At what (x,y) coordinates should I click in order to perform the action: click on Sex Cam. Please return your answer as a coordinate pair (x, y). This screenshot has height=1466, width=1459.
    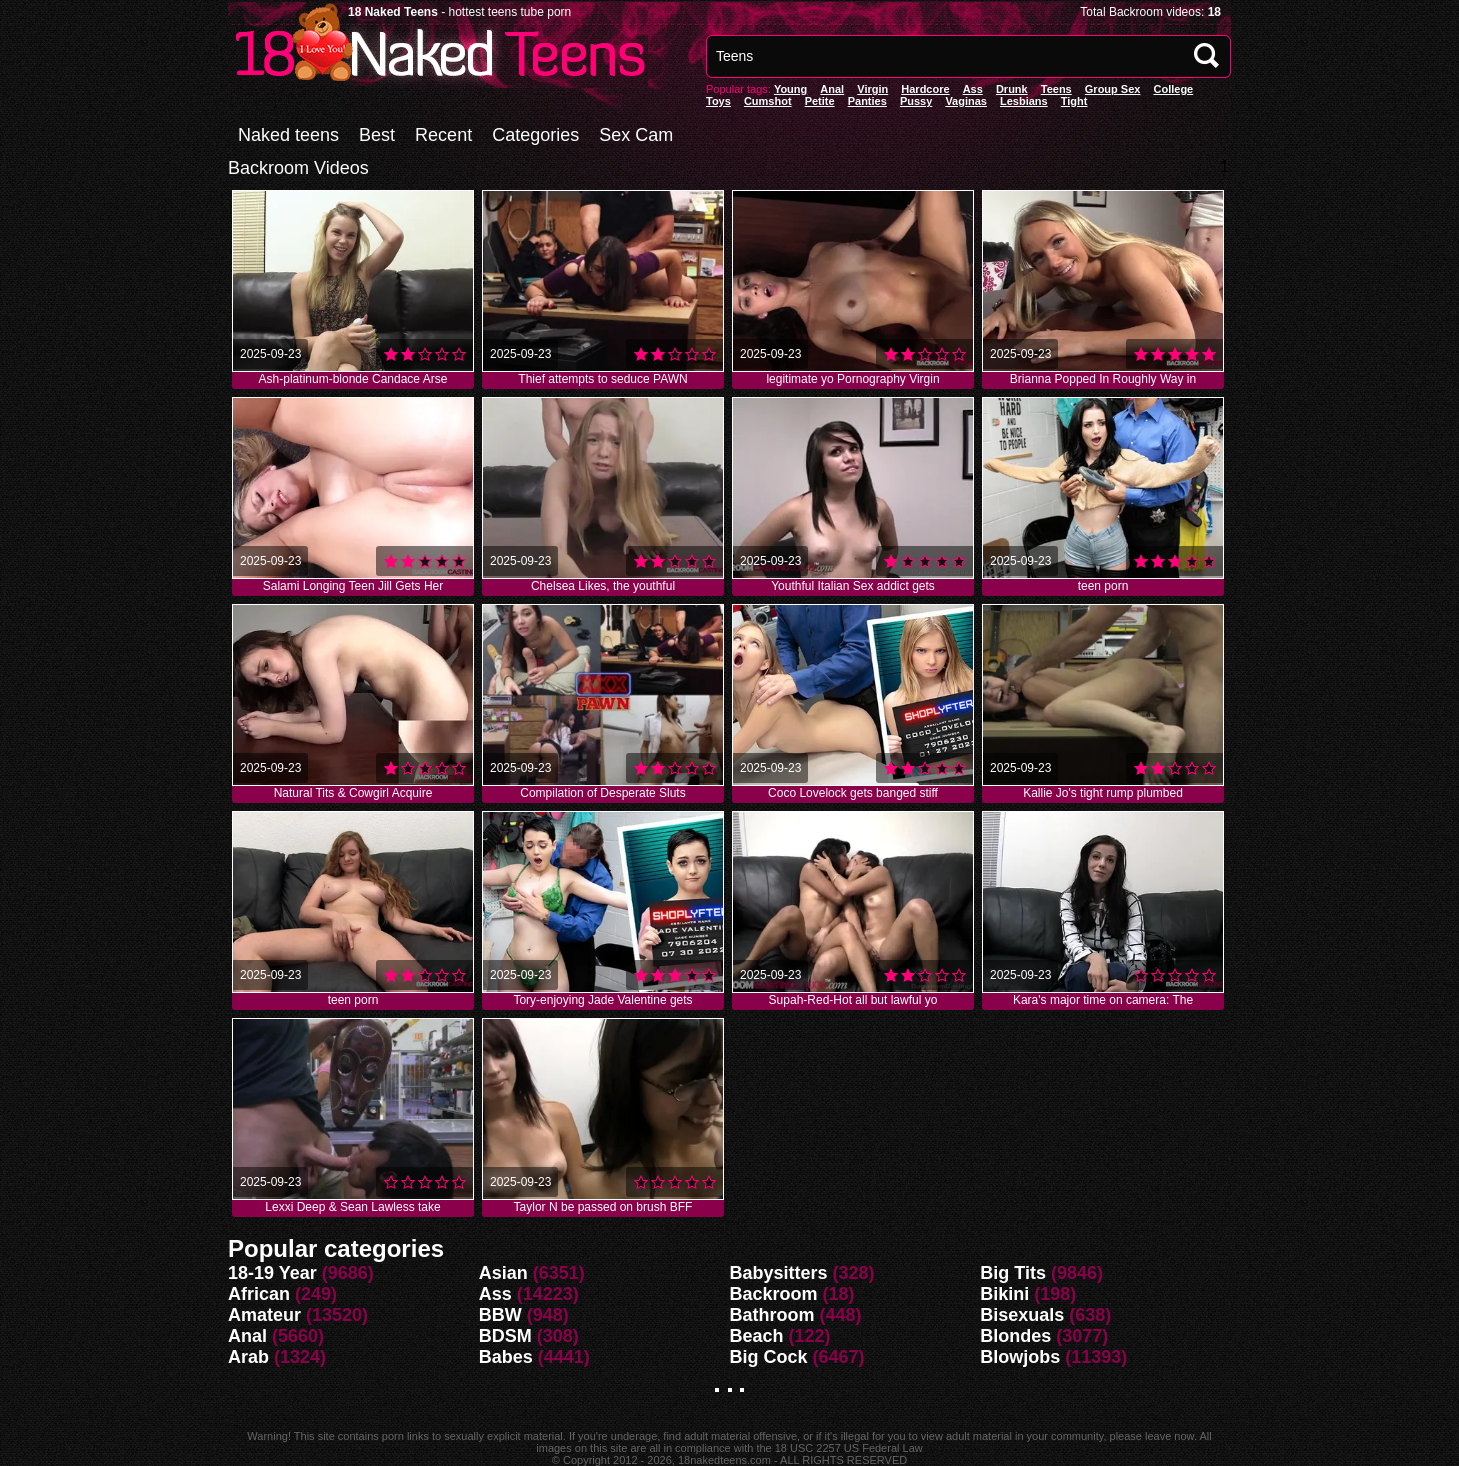
    Looking at the image, I should click on (636, 135).